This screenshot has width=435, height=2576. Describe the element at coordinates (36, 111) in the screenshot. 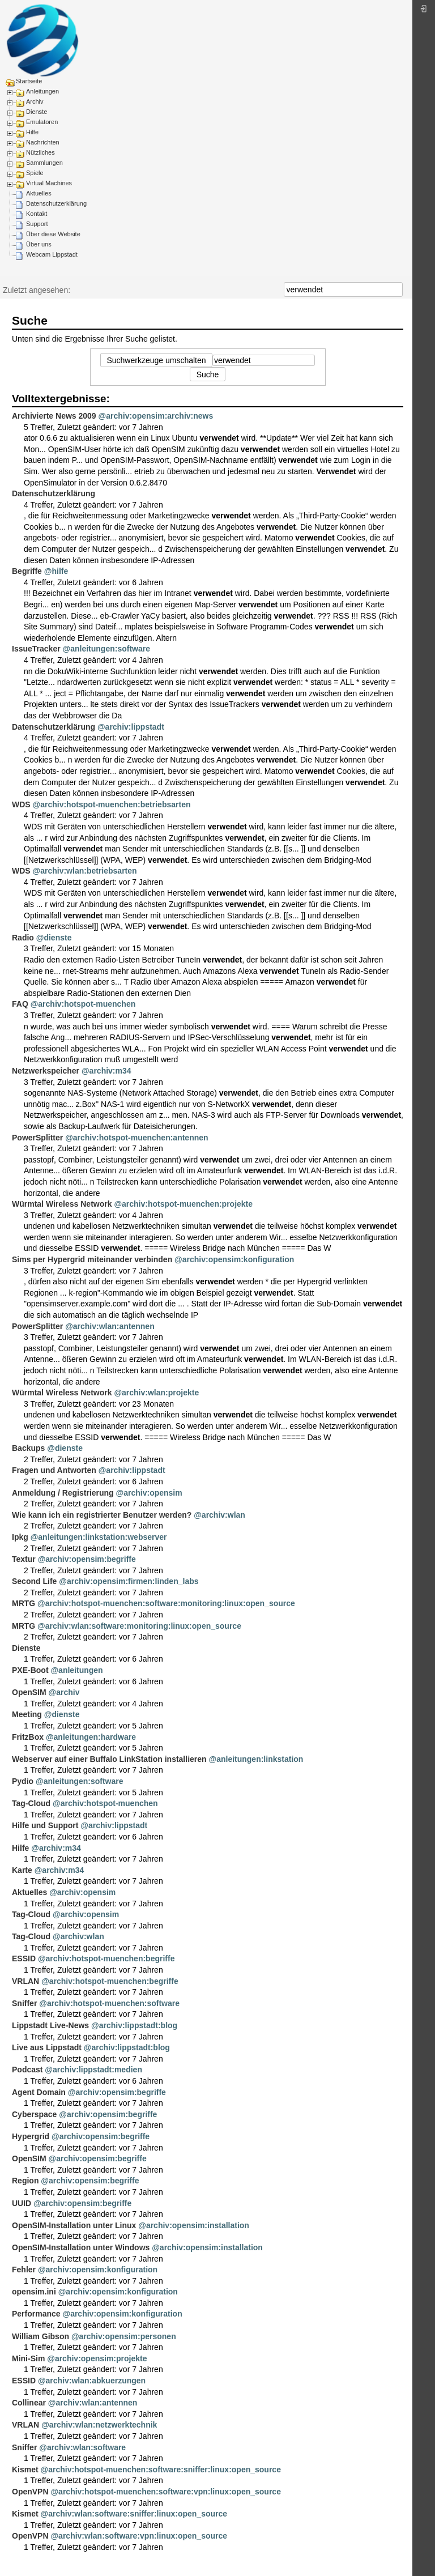

I see `Dienste` at that location.